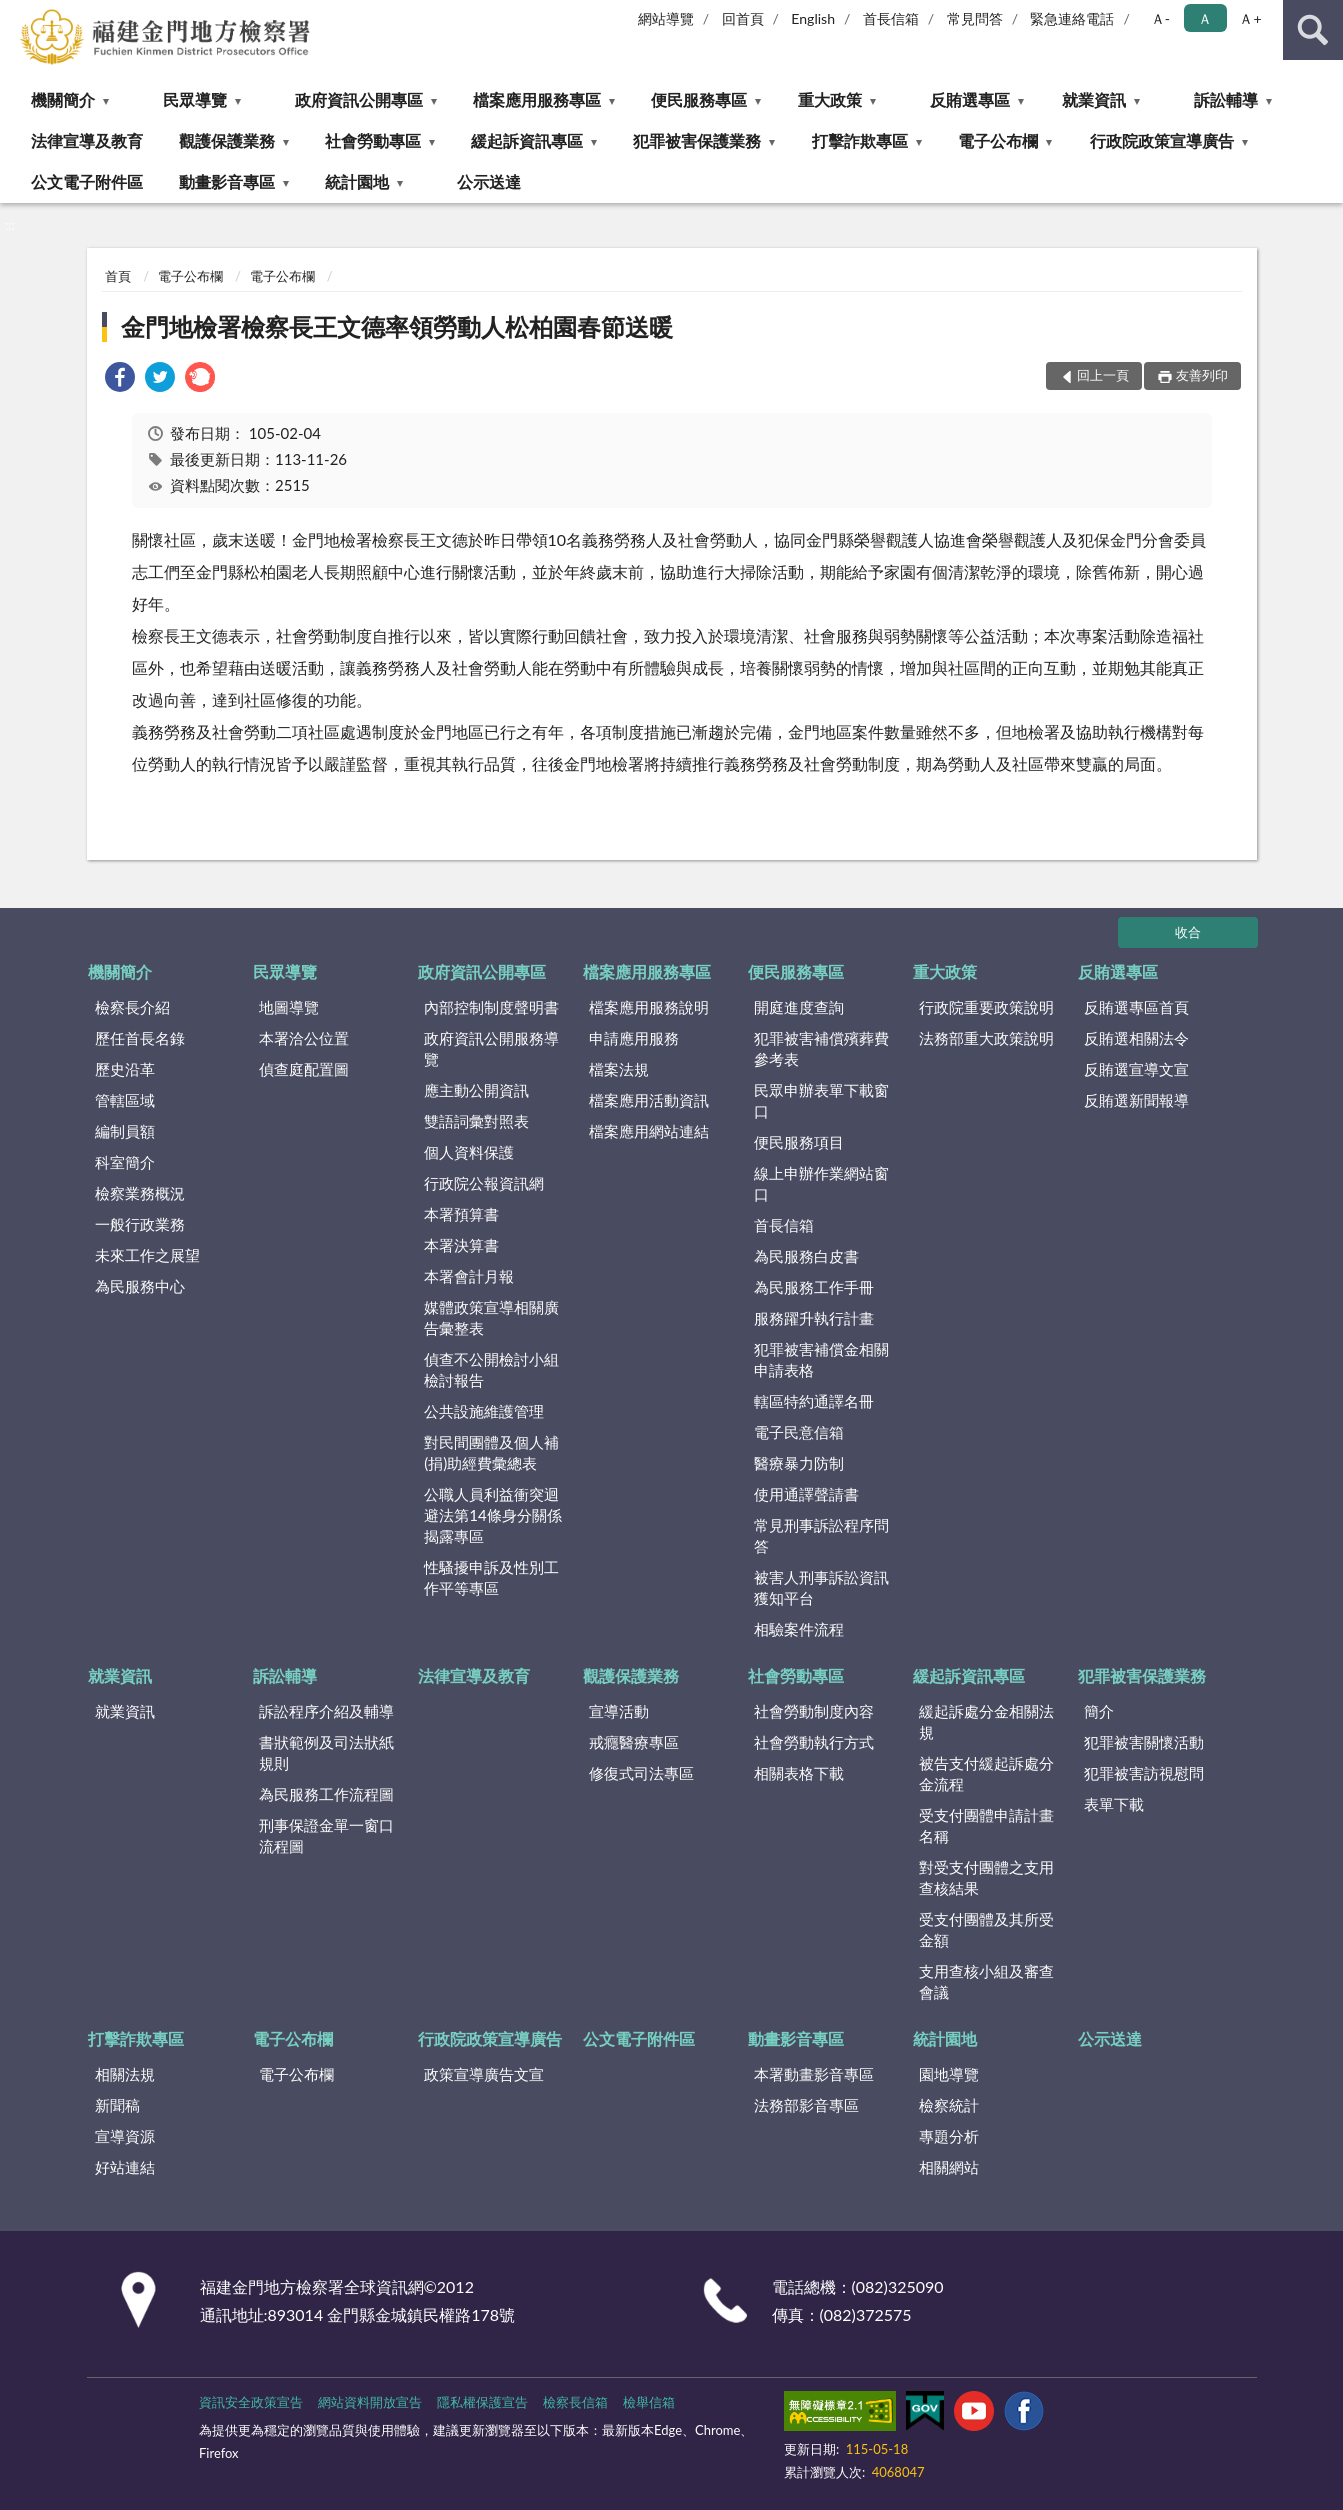 Image resolution: width=1343 pixels, height=2510 pixels. What do you see at coordinates (120, 379) in the screenshot?
I see `[link]` at bounding box center [120, 379].